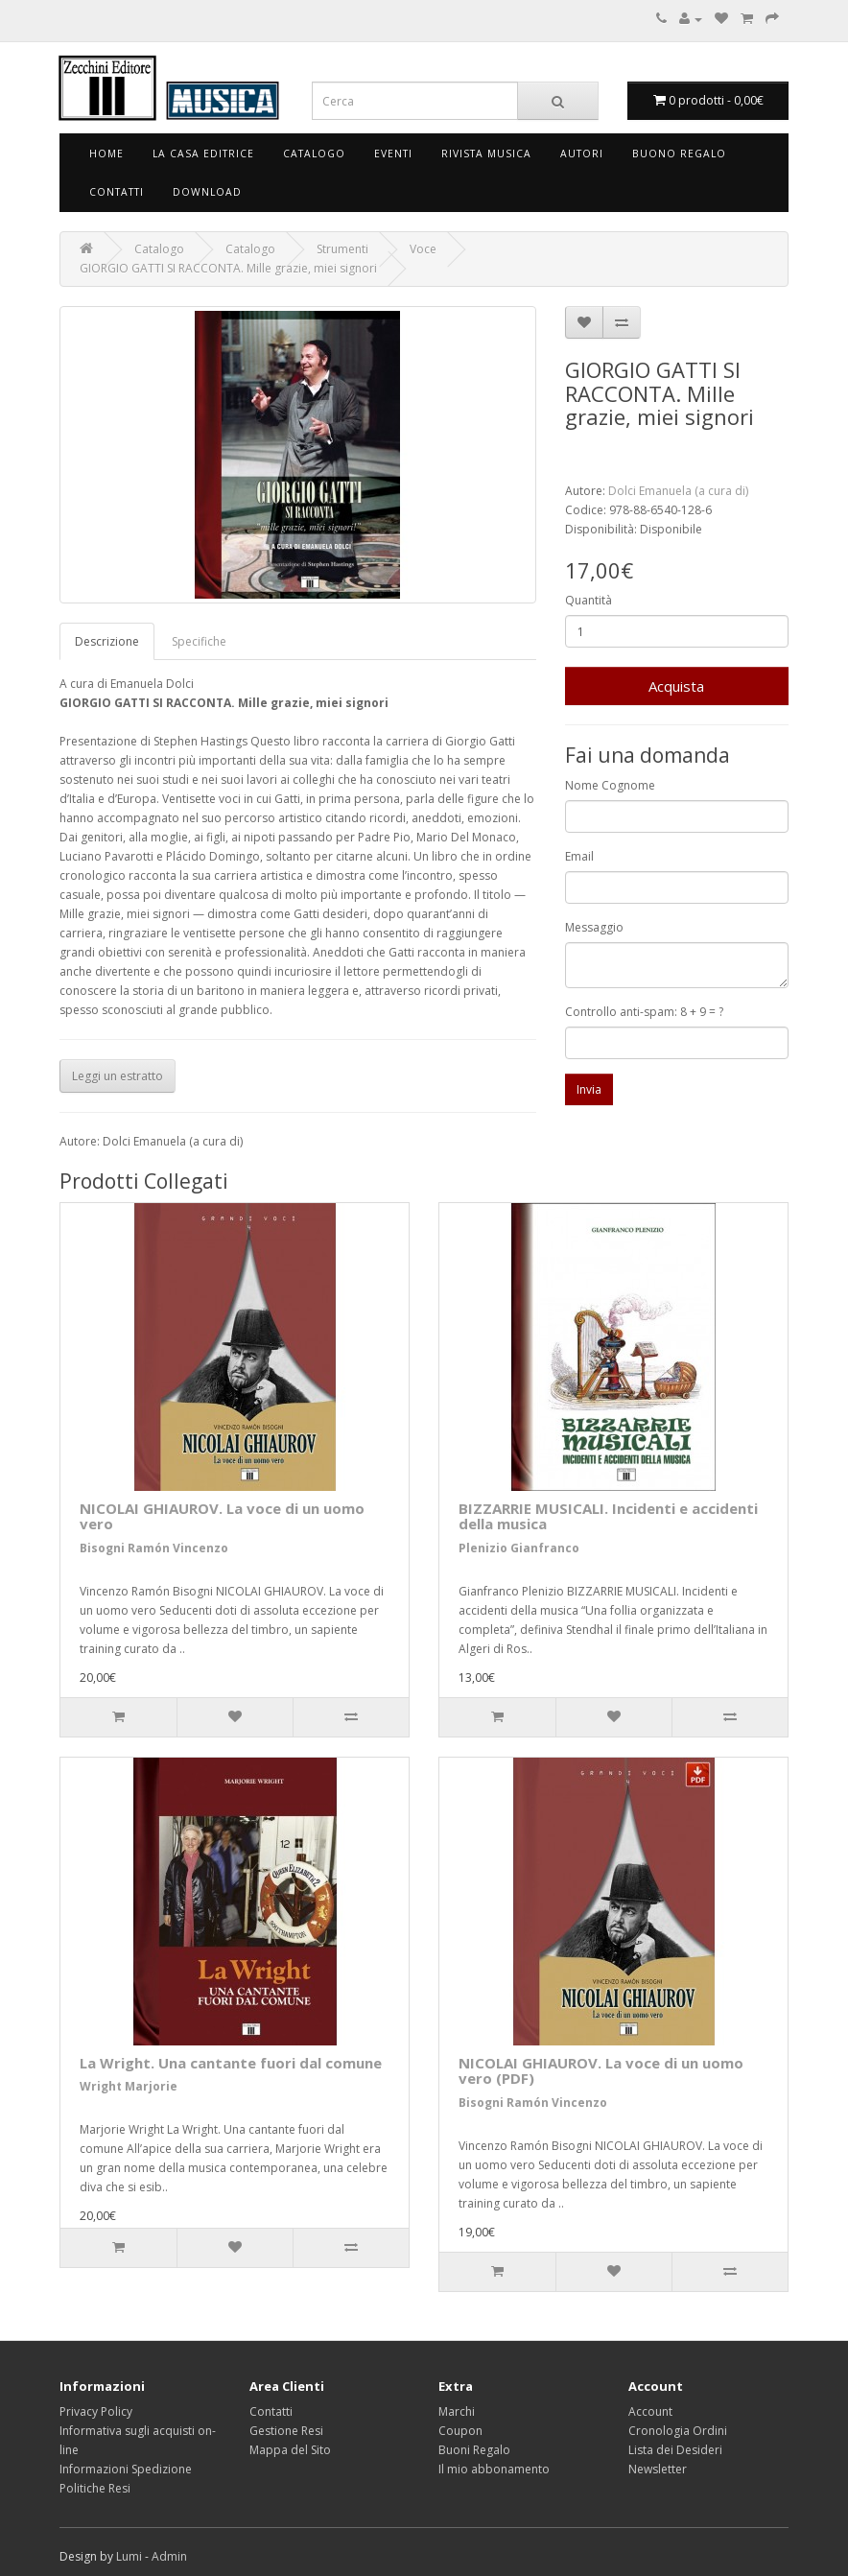 Image resolution: width=848 pixels, height=2576 pixels. What do you see at coordinates (203, 153) in the screenshot?
I see `La Casa Editrice` at bounding box center [203, 153].